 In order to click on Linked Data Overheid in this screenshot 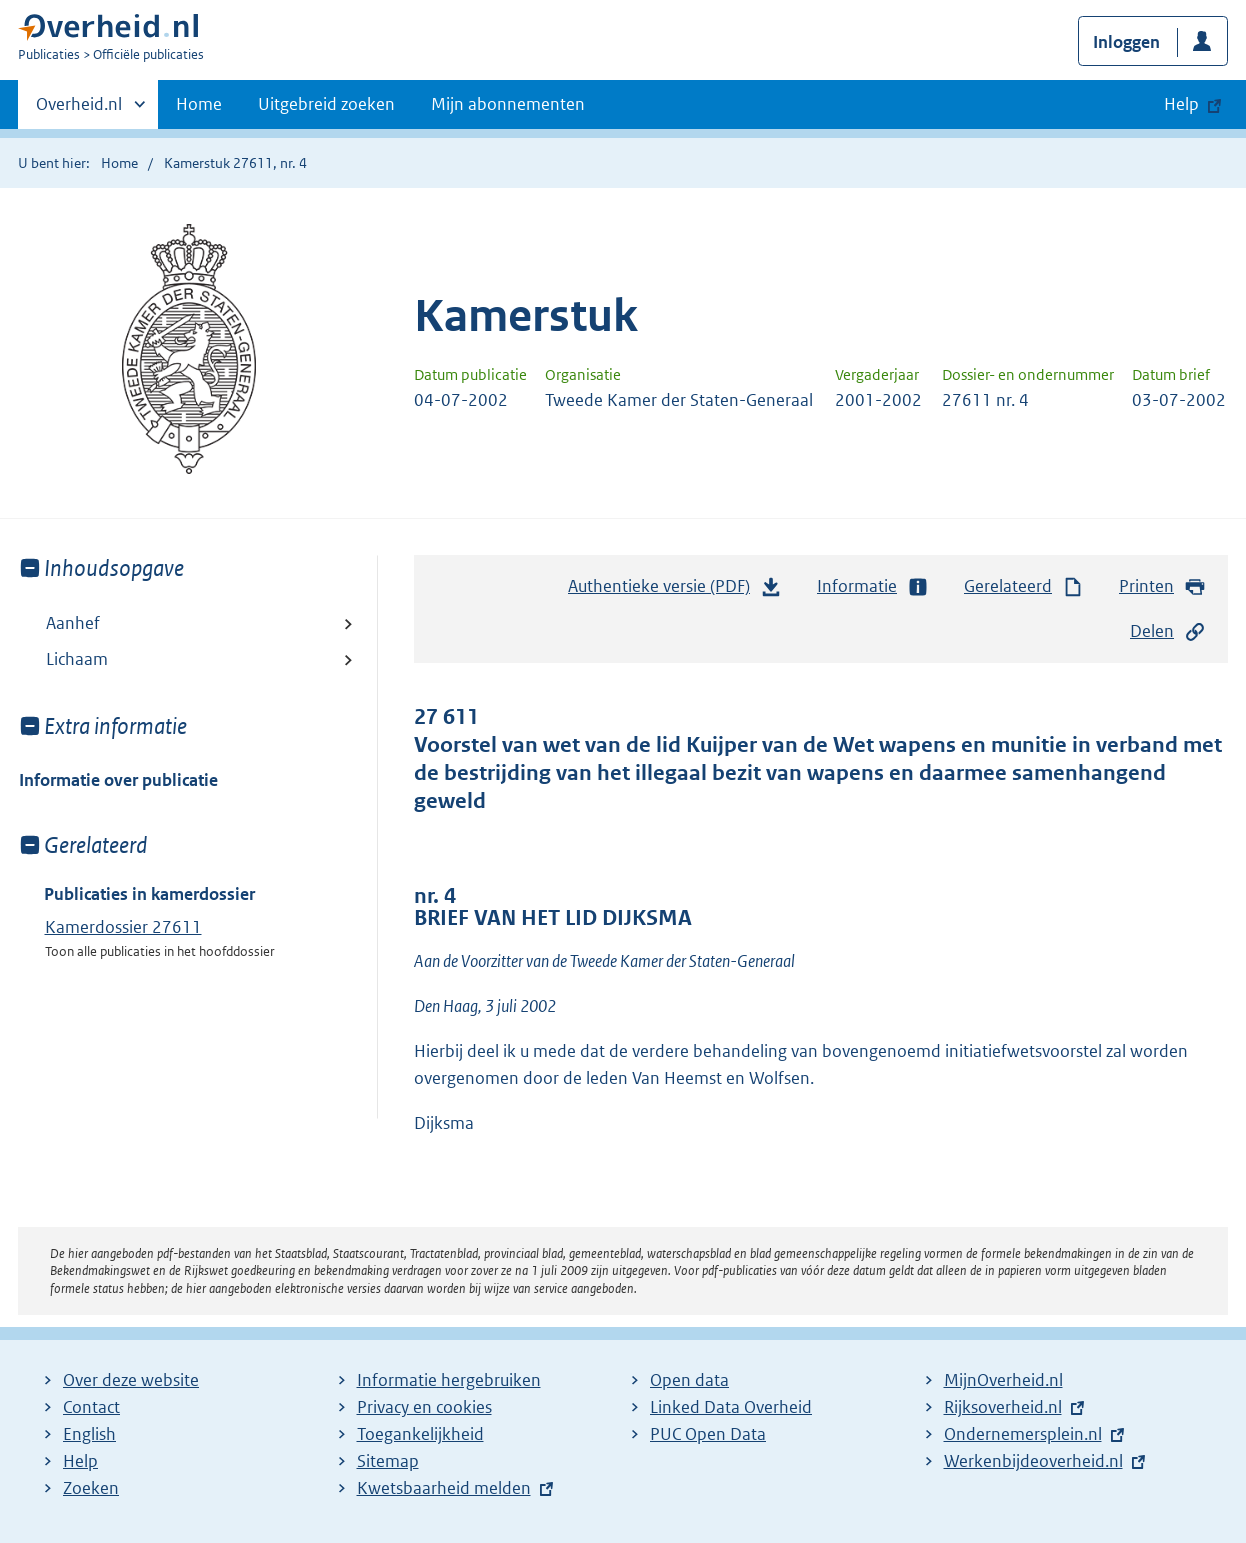, I will do `click(731, 1407)`.